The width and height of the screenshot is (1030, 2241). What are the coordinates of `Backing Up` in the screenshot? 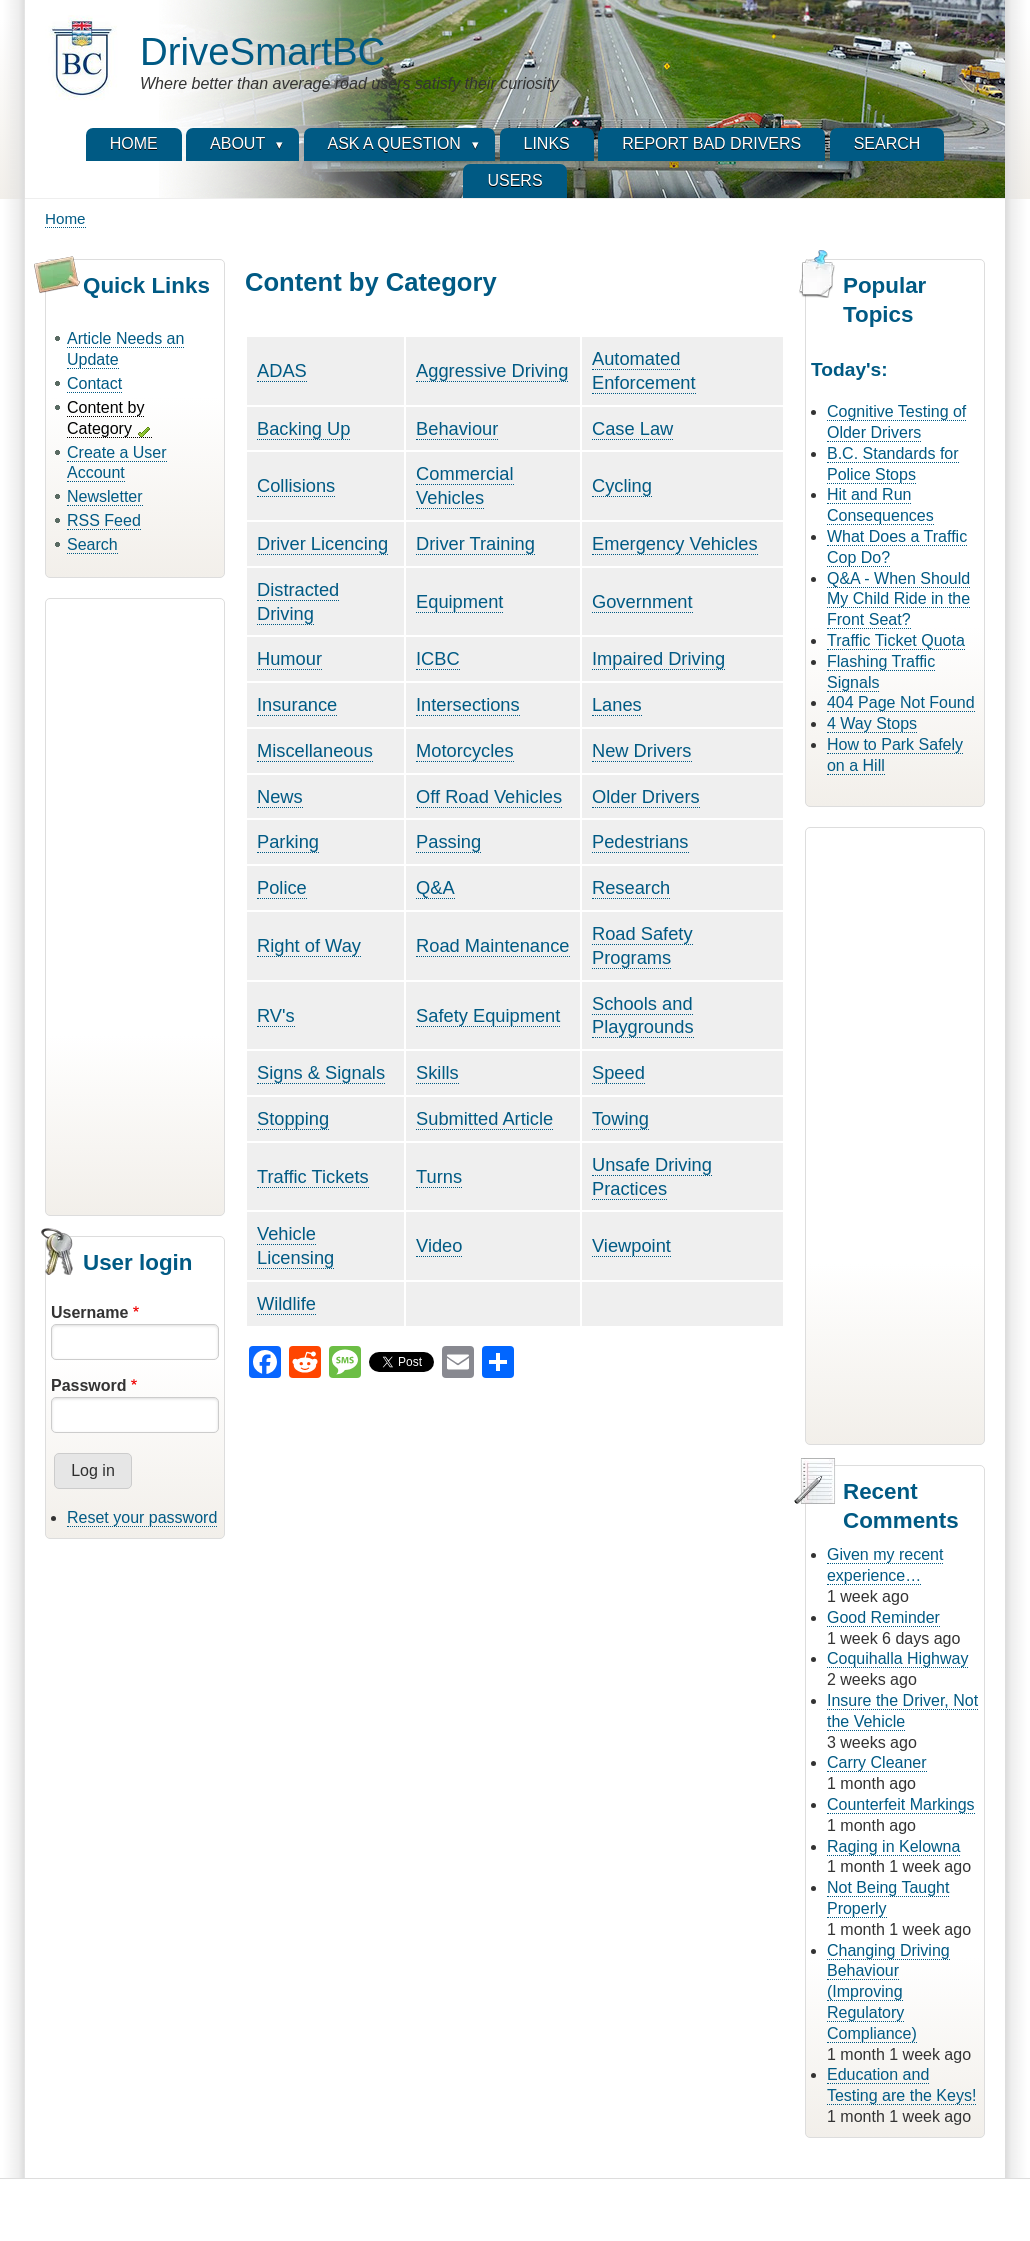 It's located at (304, 428).